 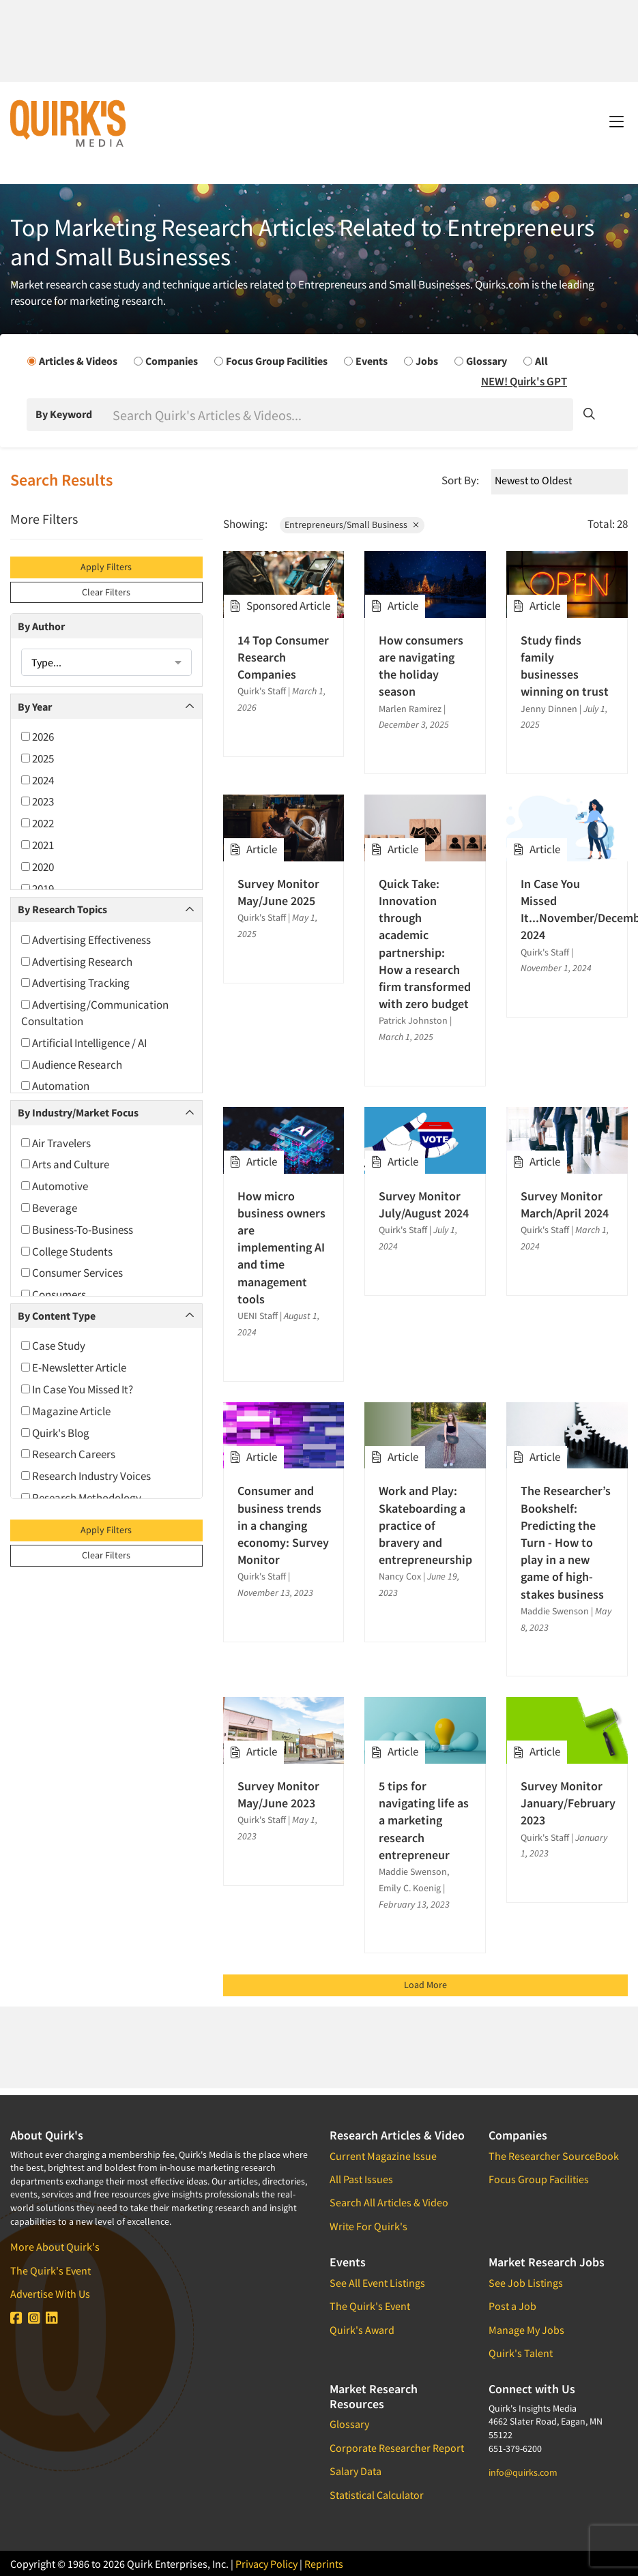 What do you see at coordinates (86, 939) in the screenshot?
I see `Advertising Effectiveness` at bounding box center [86, 939].